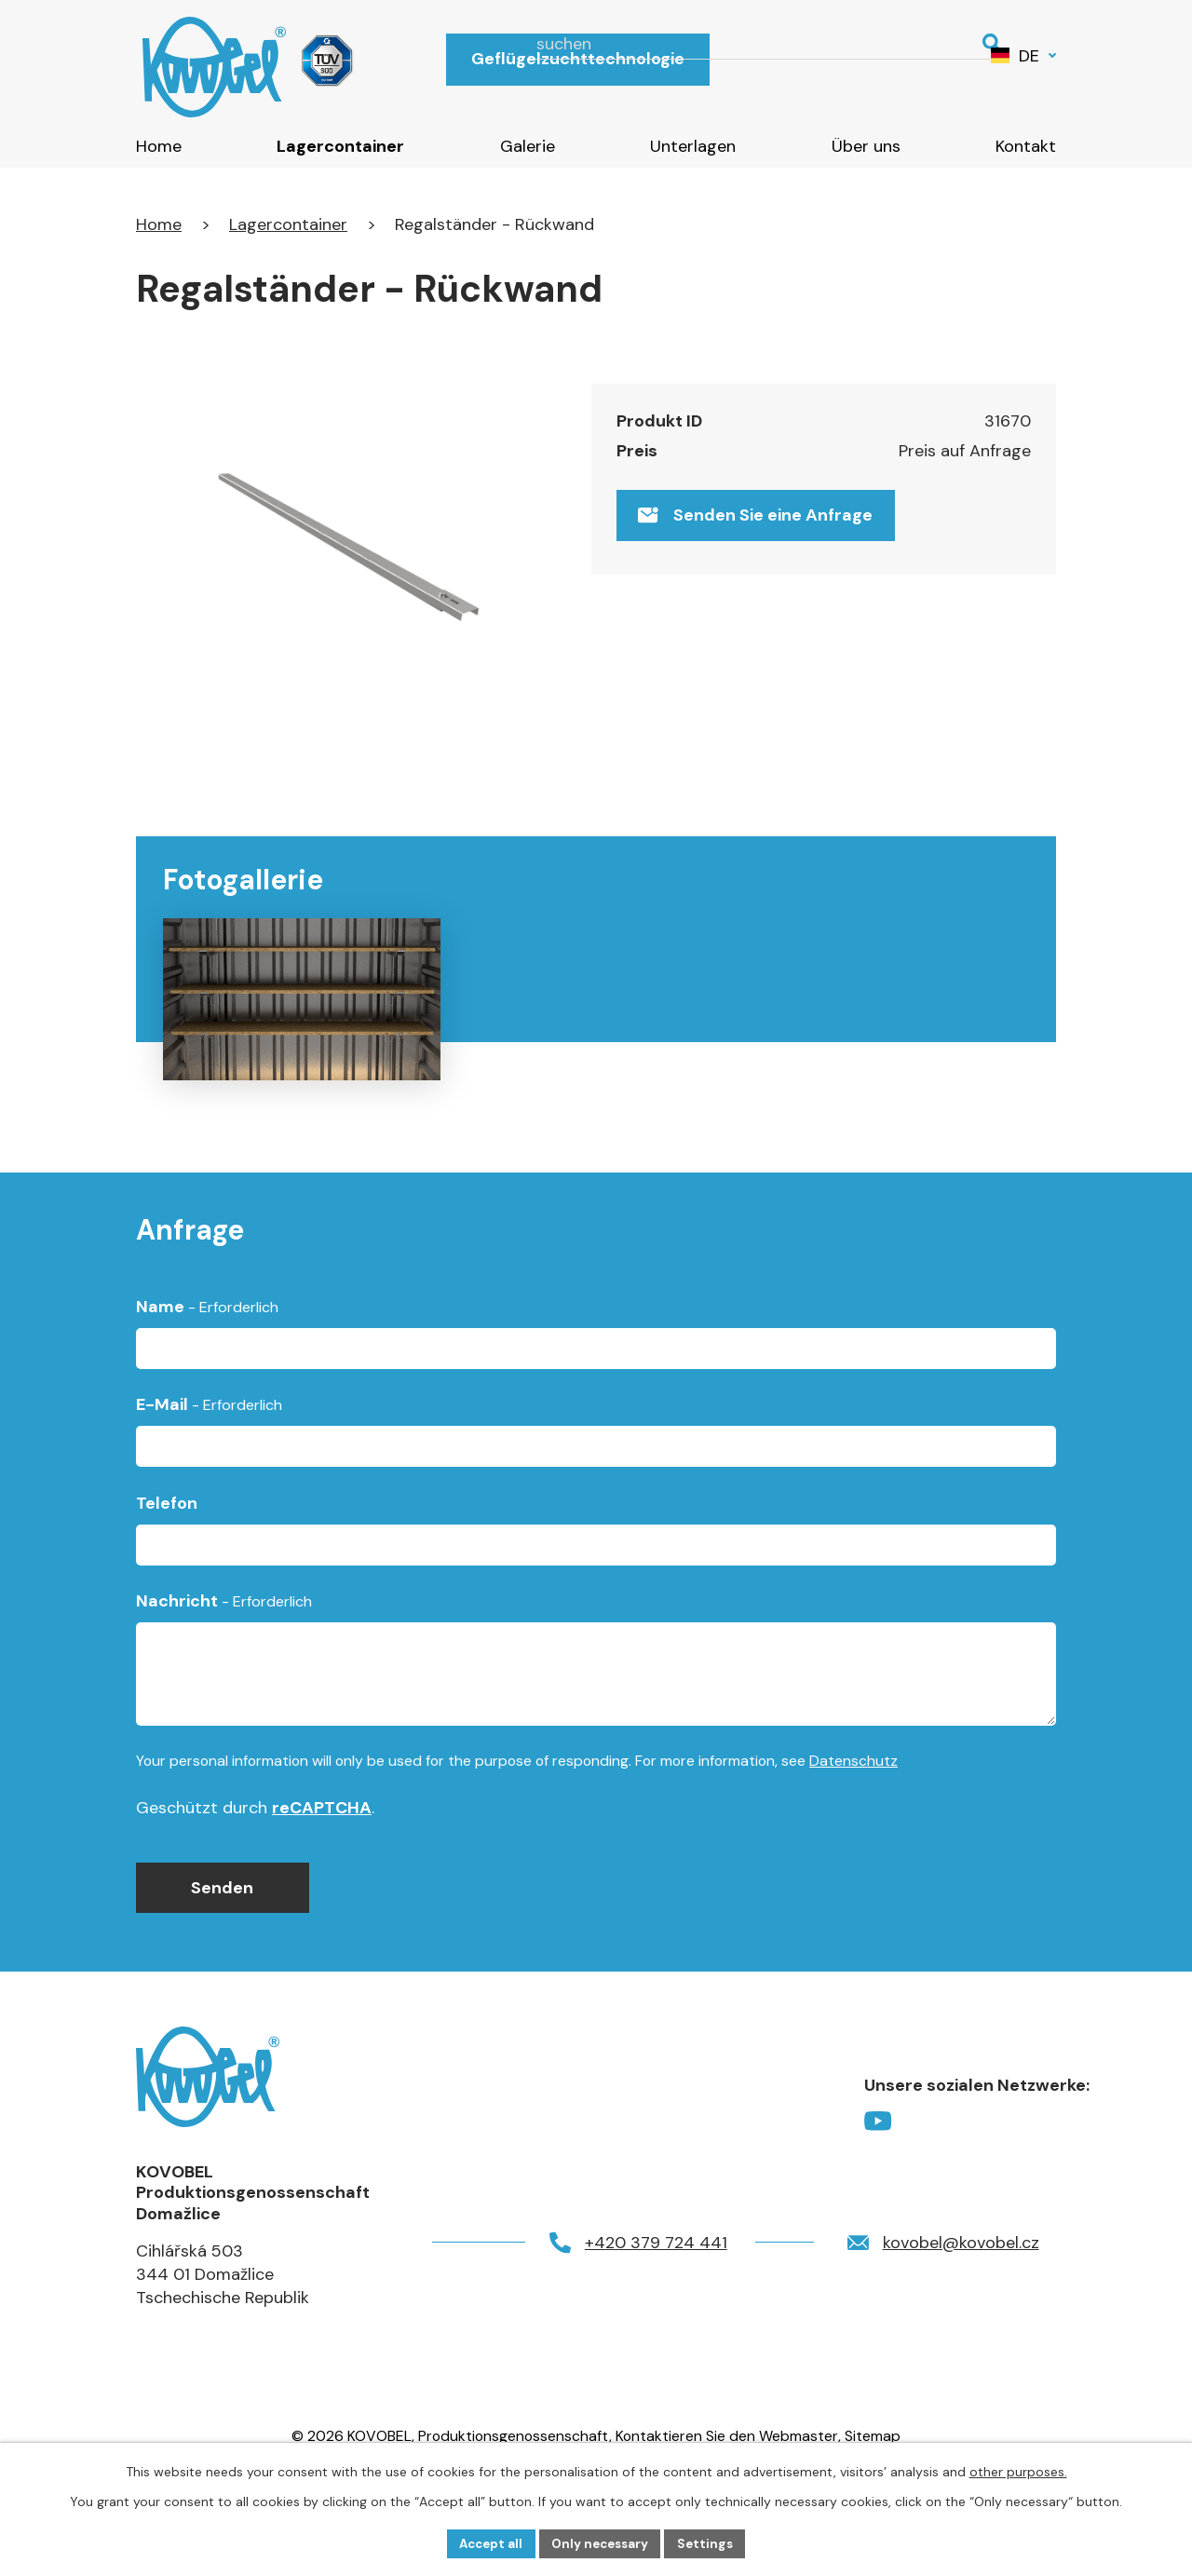 Image resolution: width=1192 pixels, height=2576 pixels. I want to click on Accept all, so click(487, 2542).